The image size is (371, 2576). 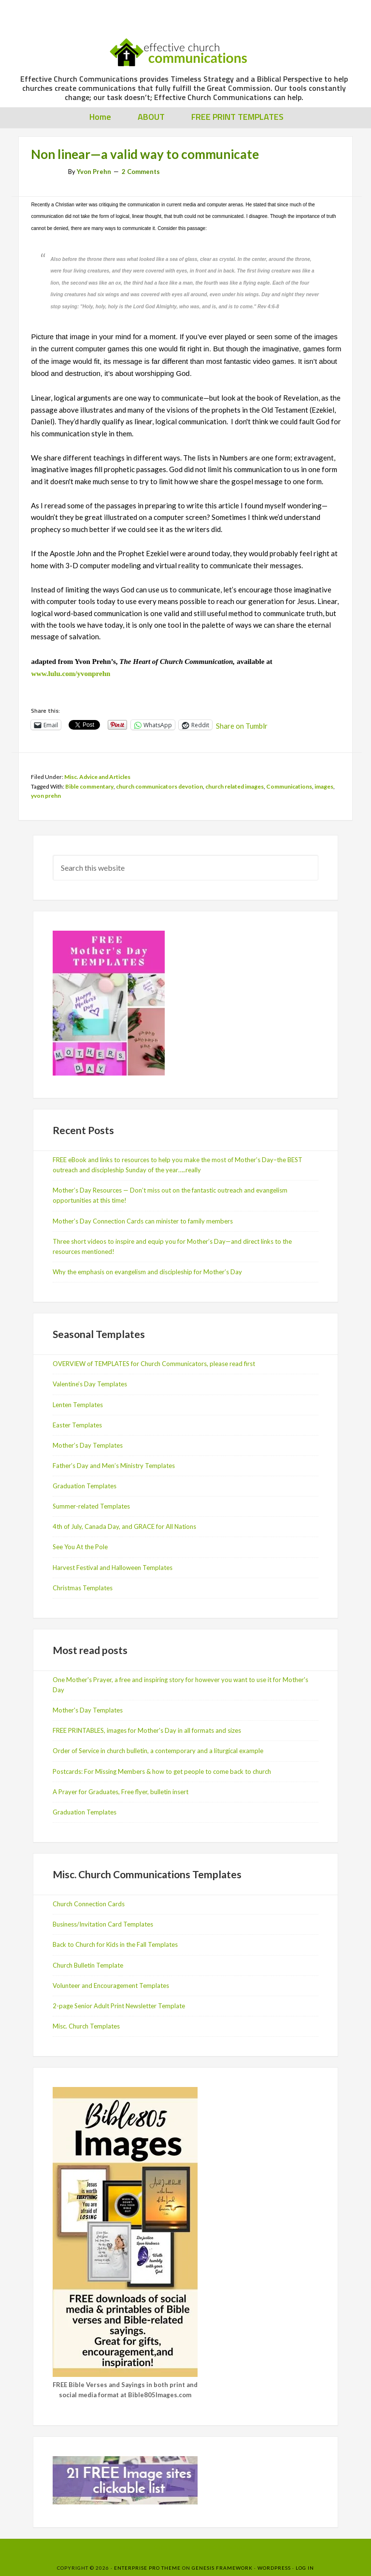 What do you see at coordinates (222, 2568) in the screenshot?
I see `Genesis Framework` at bounding box center [222, 2568].